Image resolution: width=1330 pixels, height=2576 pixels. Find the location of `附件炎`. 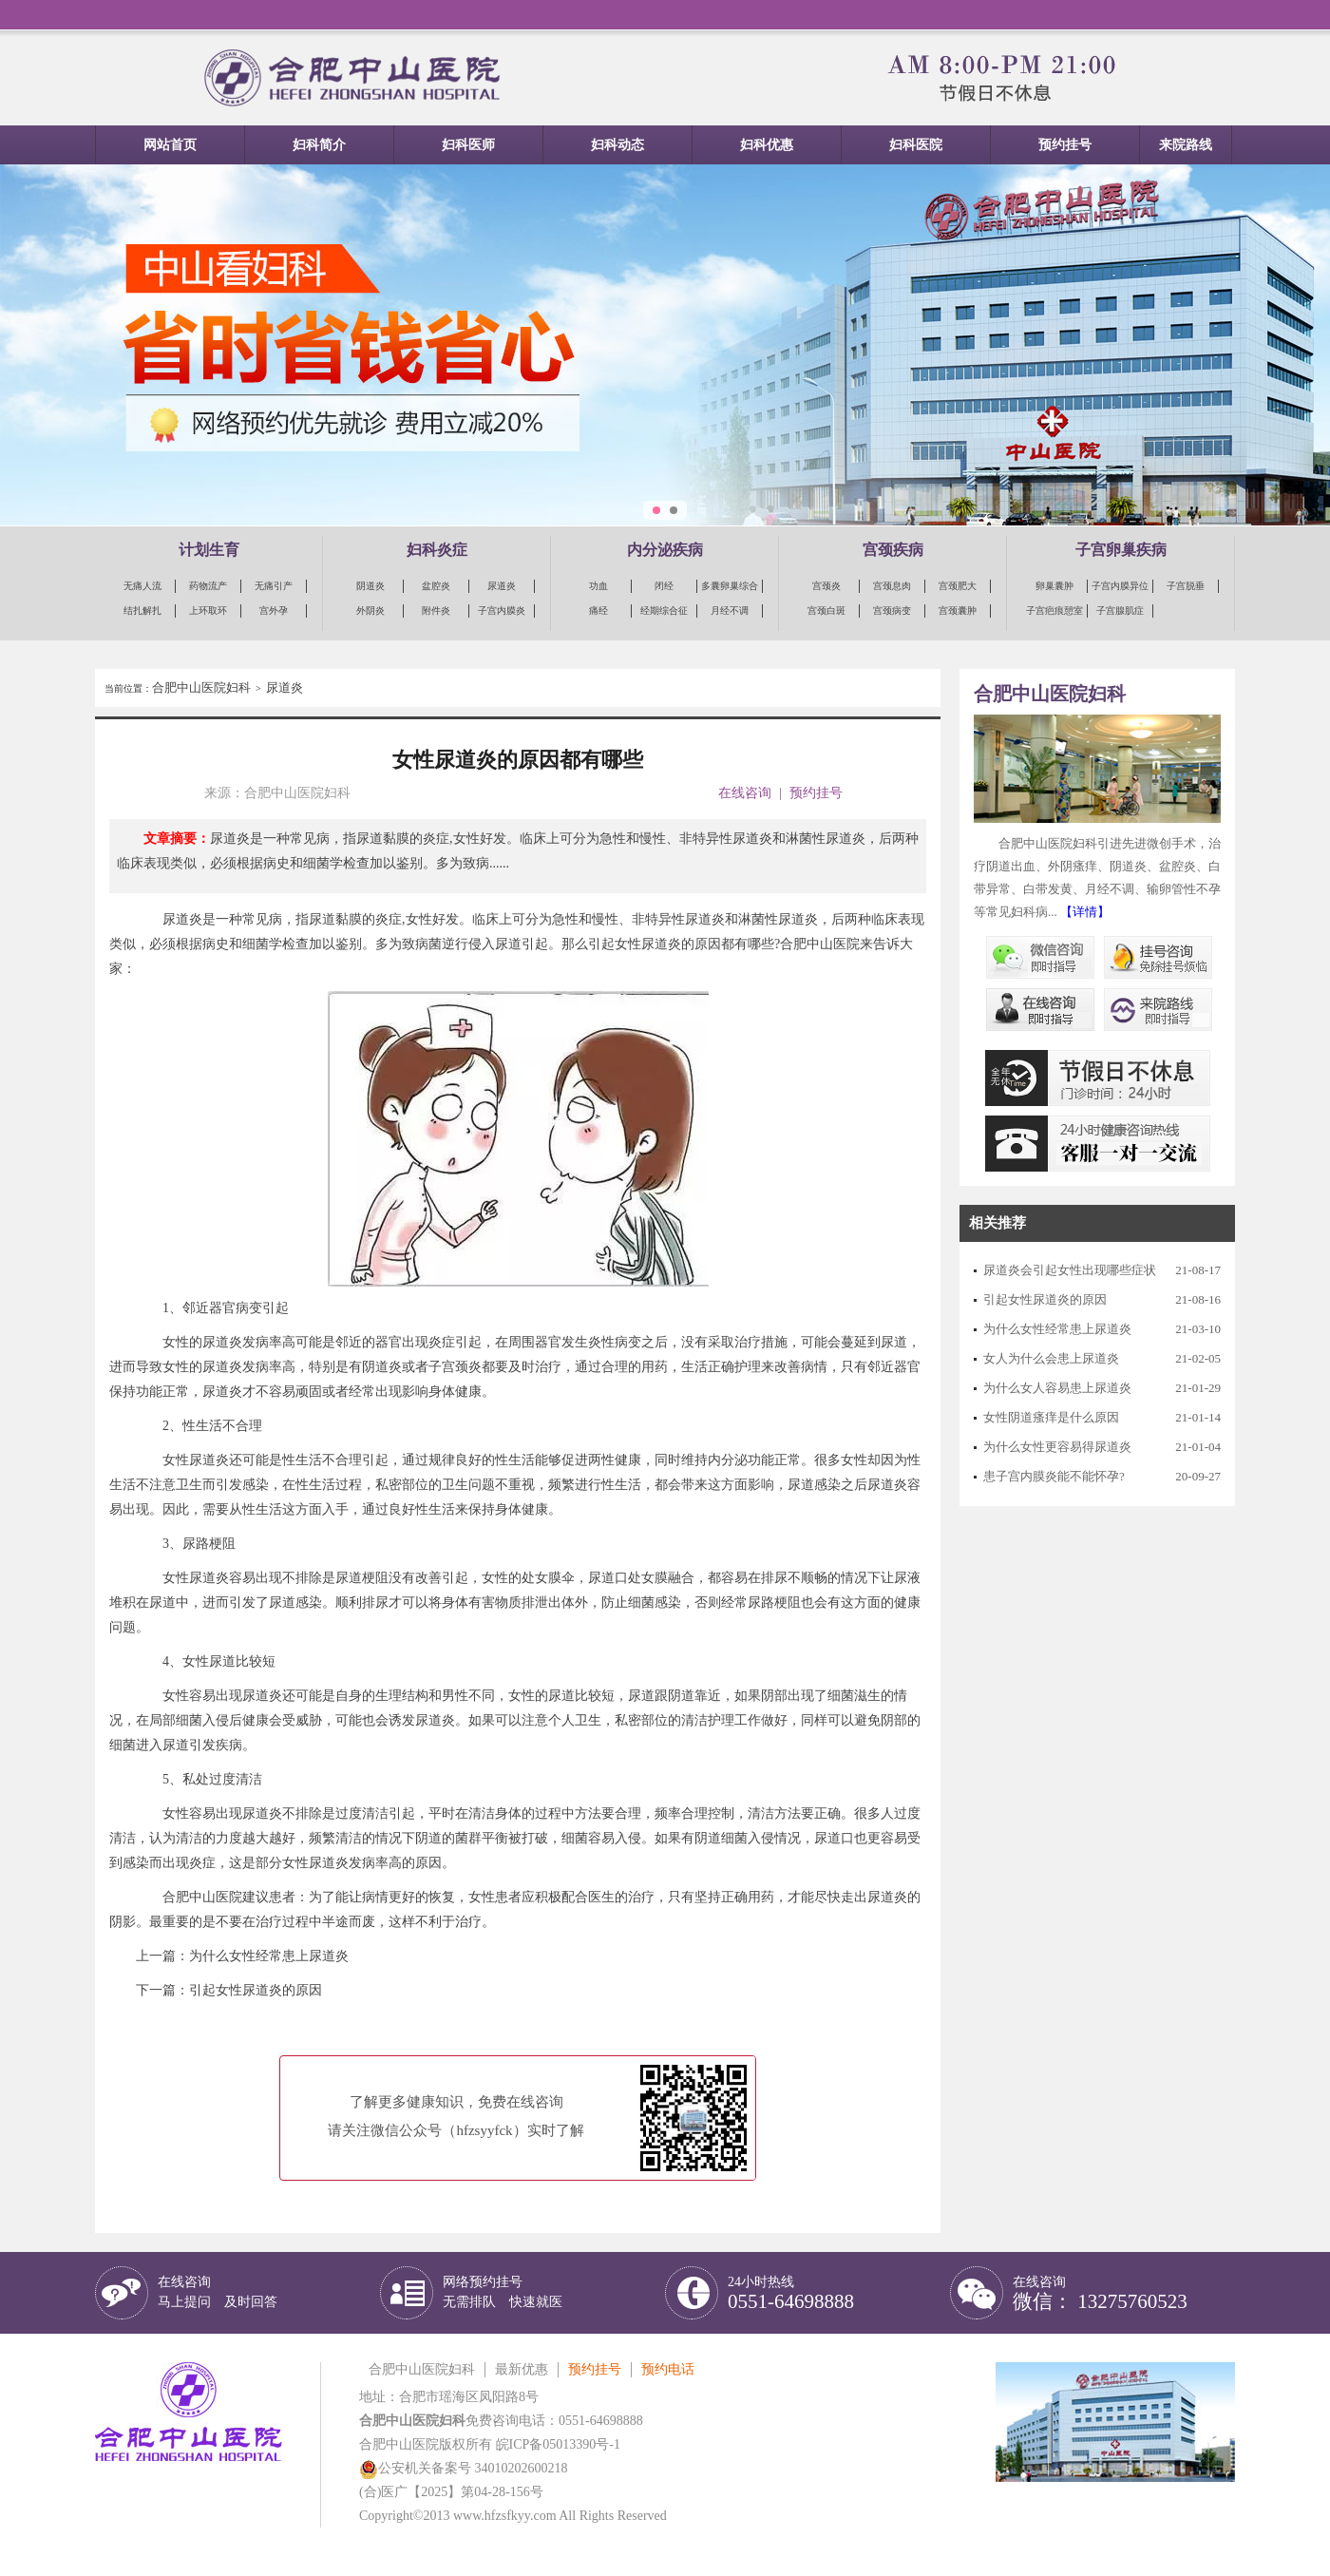

附件炎 is located at coordinates (436, 610).